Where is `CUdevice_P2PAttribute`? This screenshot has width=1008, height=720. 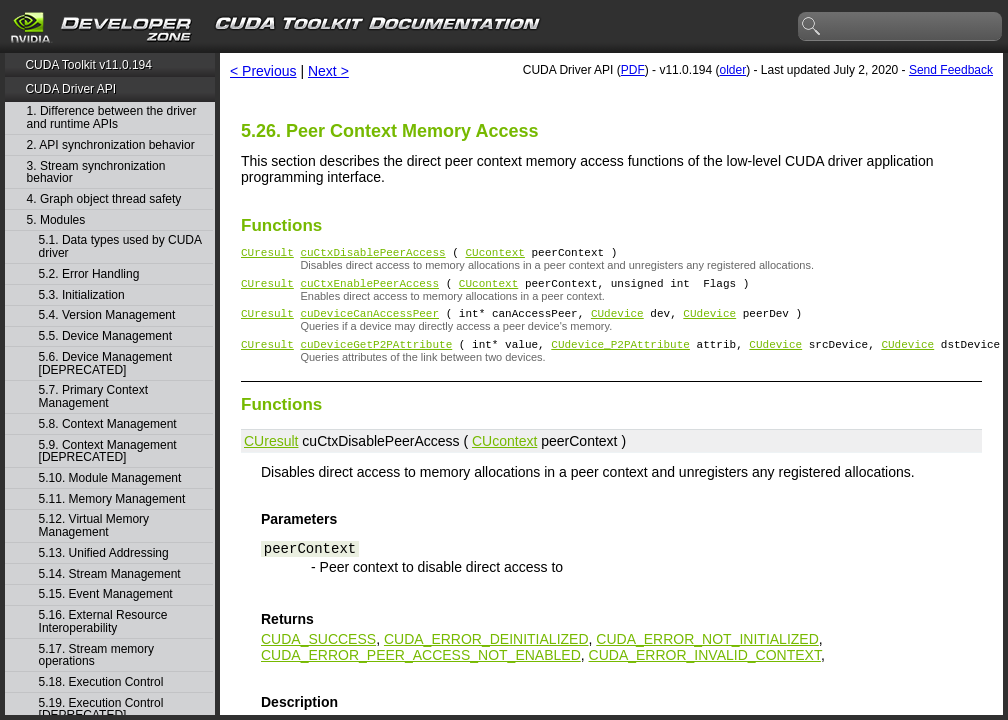
CUdevice_P2PAttribute is located at coordinates (620, 355).